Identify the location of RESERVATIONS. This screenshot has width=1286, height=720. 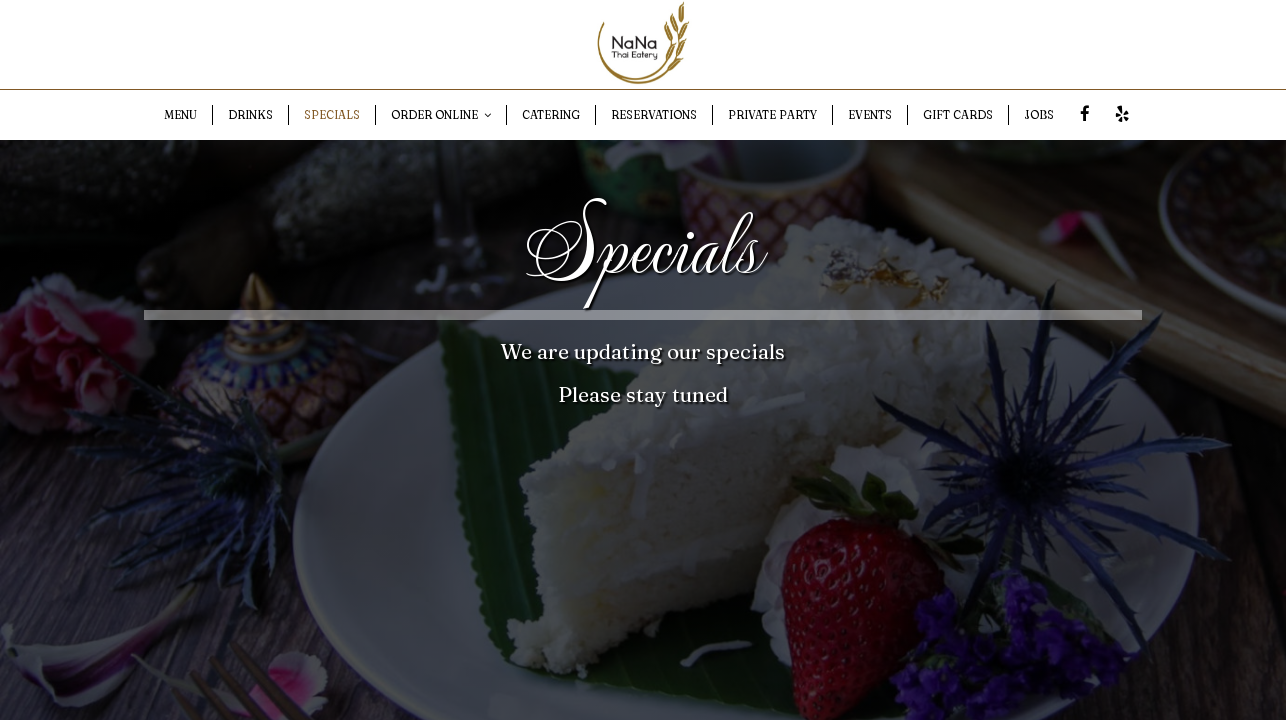
(654, 115).